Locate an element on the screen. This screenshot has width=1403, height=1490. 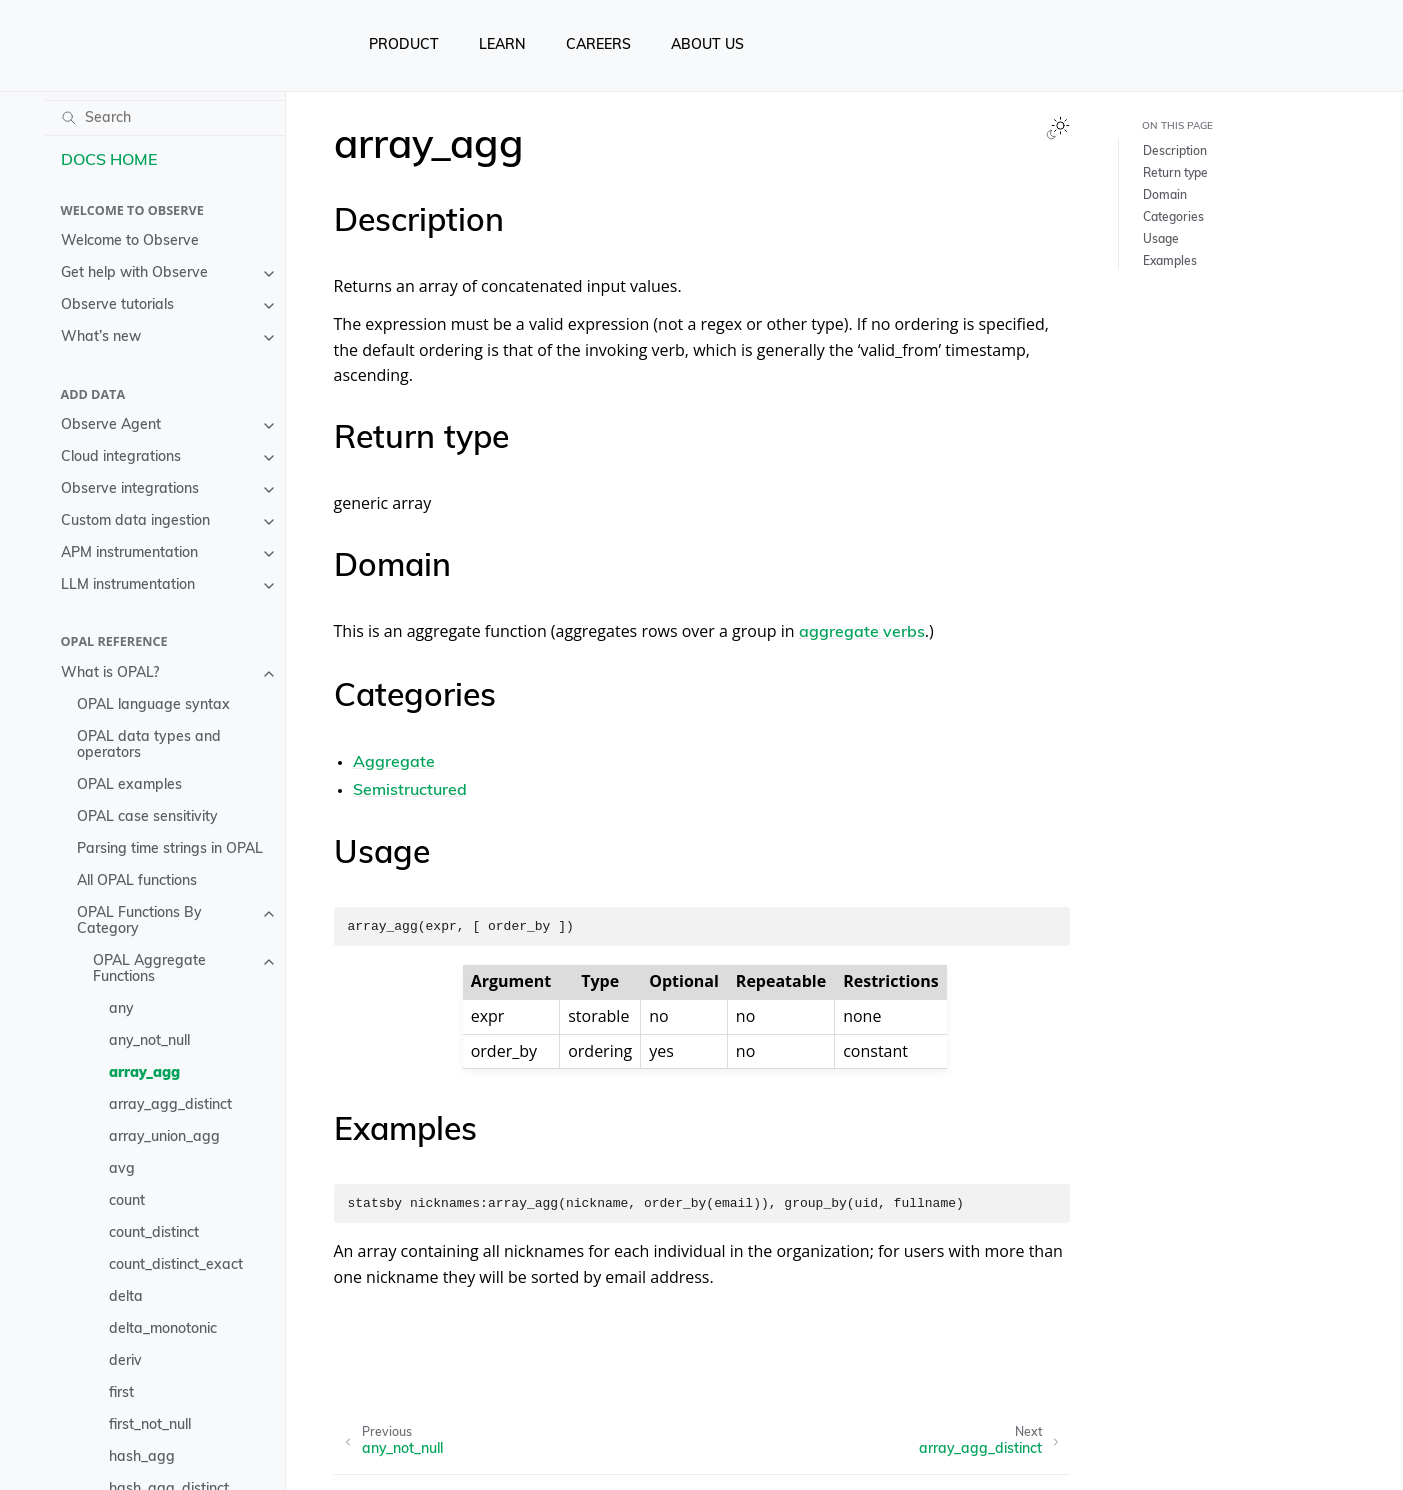
All OPAL functions is located at coordinates (137, 881).